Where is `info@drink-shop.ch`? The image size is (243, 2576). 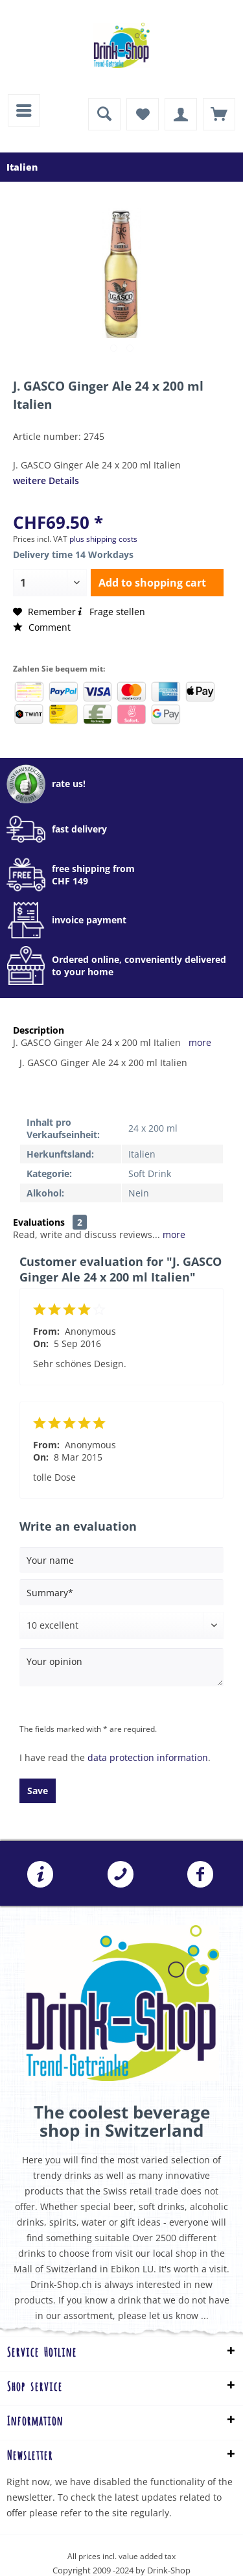
info@drink-shop.ch is located at coordinates (40, 1874).